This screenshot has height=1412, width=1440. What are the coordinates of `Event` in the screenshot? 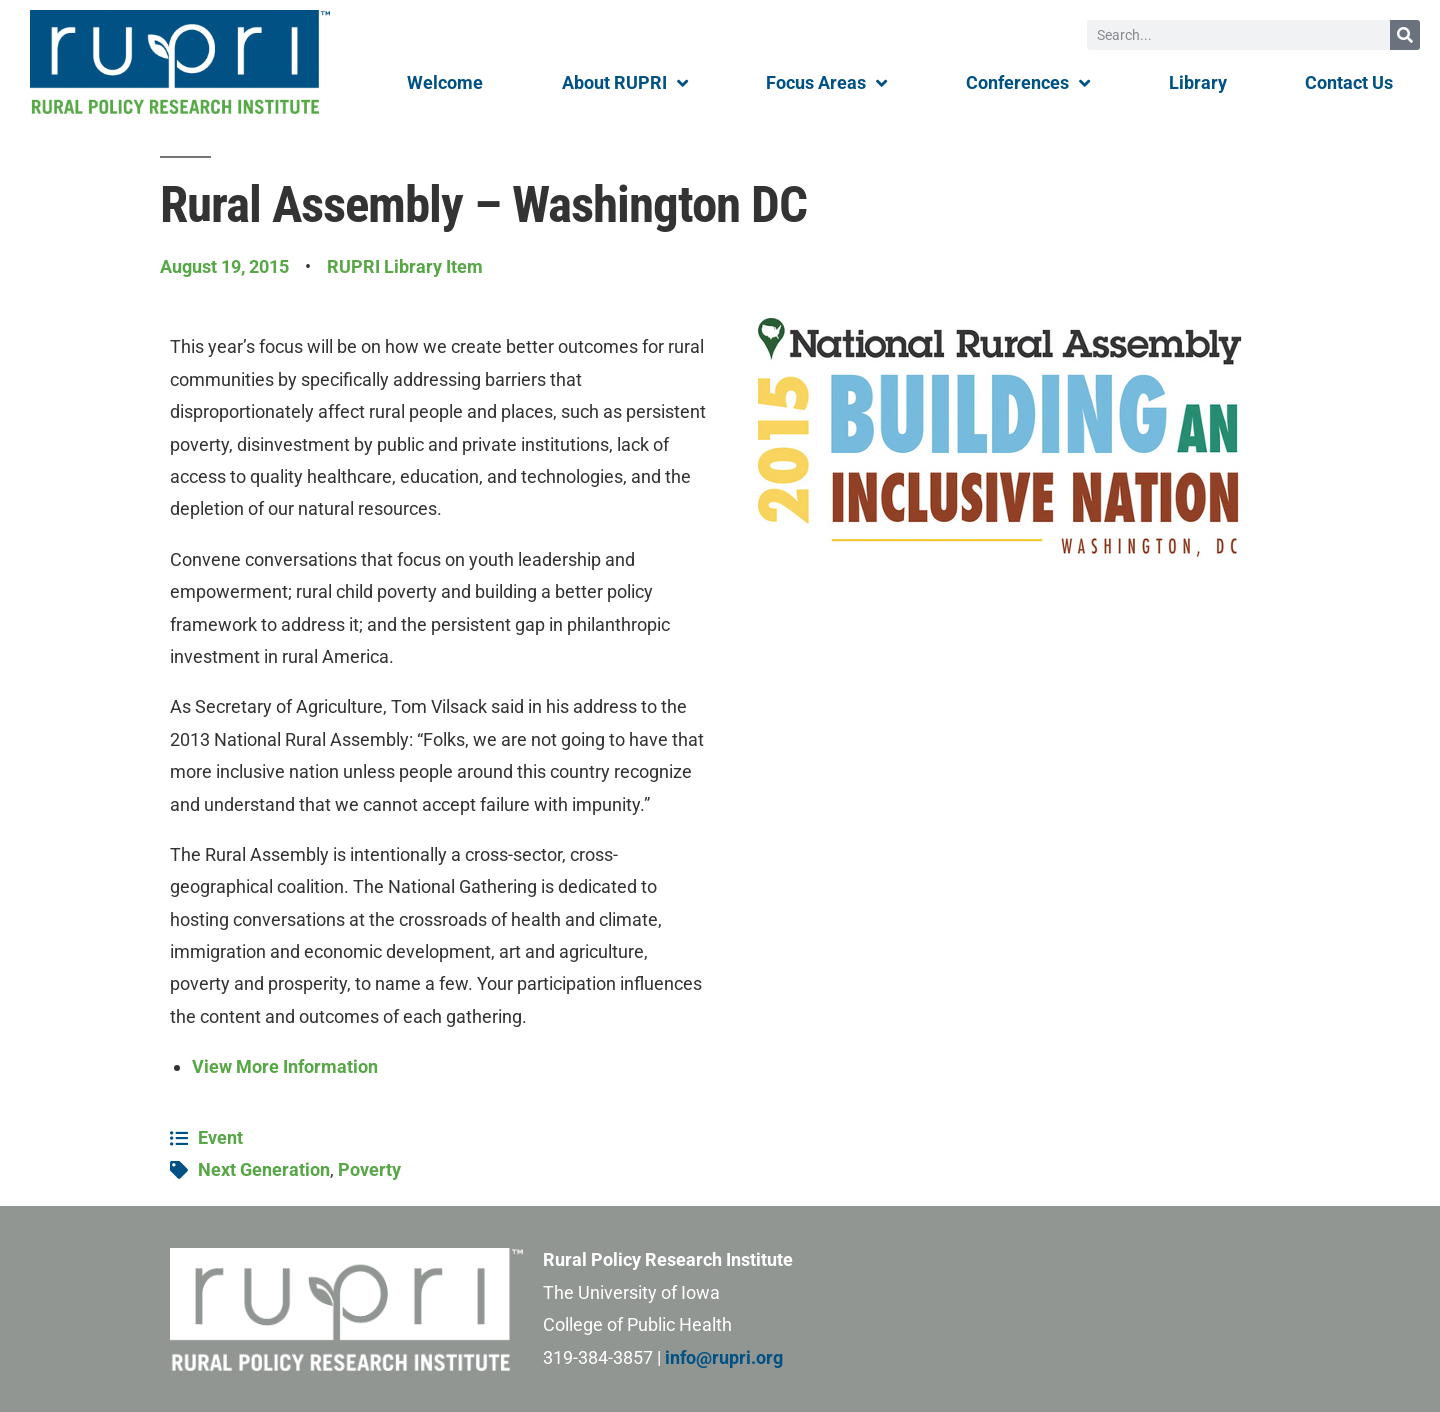 It's located at (220, 1137).